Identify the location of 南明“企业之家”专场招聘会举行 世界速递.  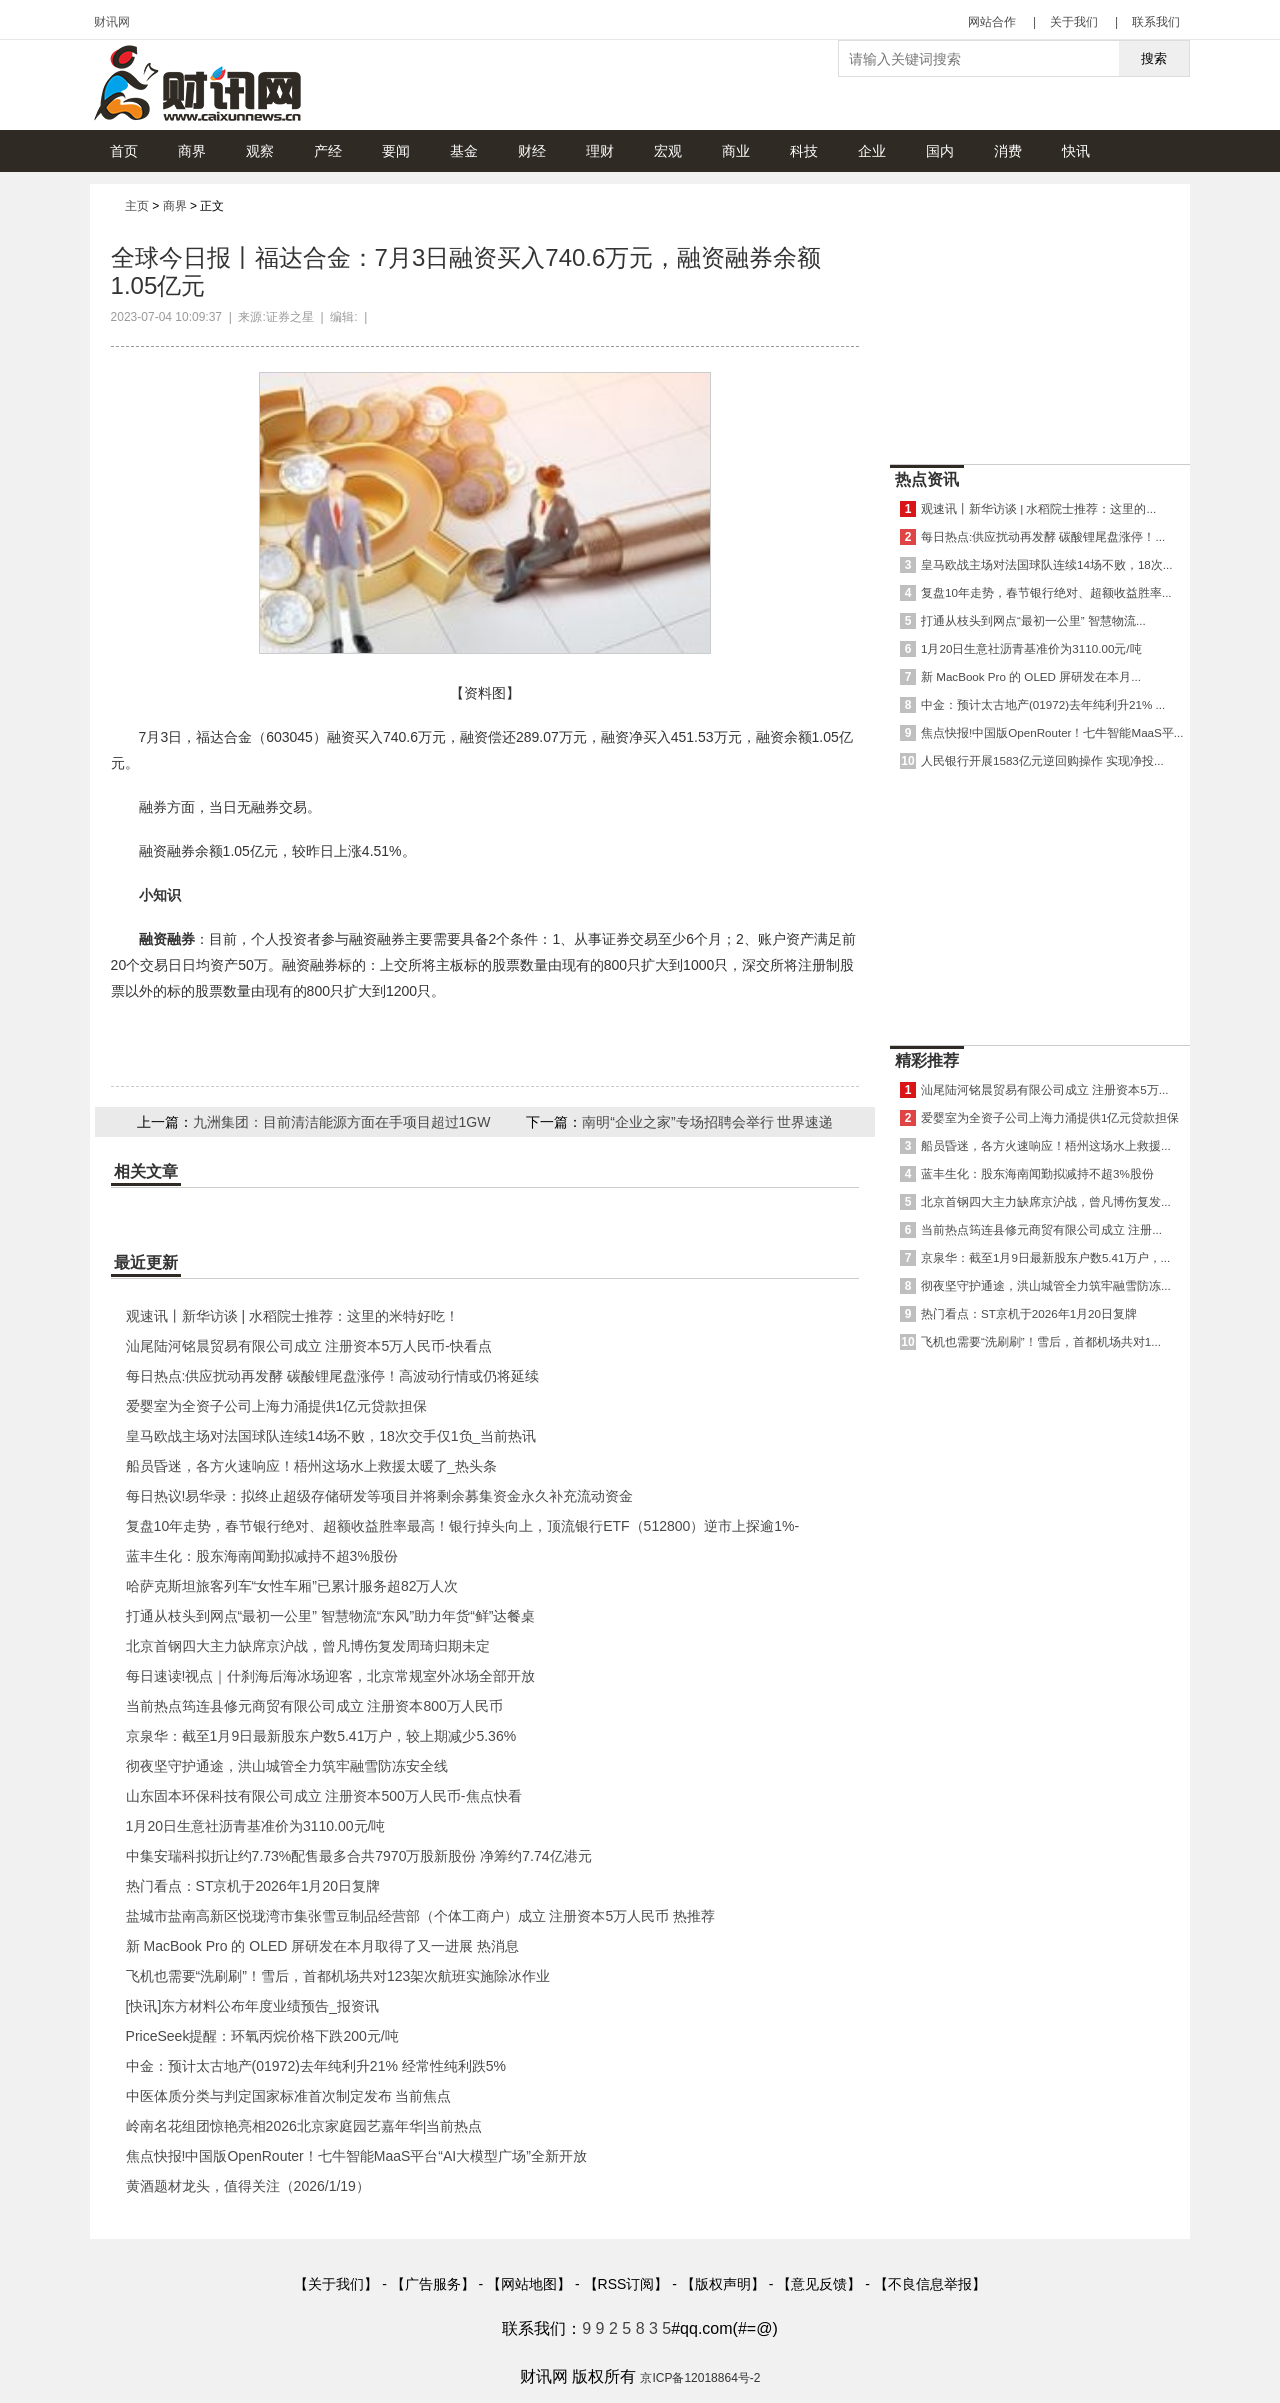
(707, 1122).